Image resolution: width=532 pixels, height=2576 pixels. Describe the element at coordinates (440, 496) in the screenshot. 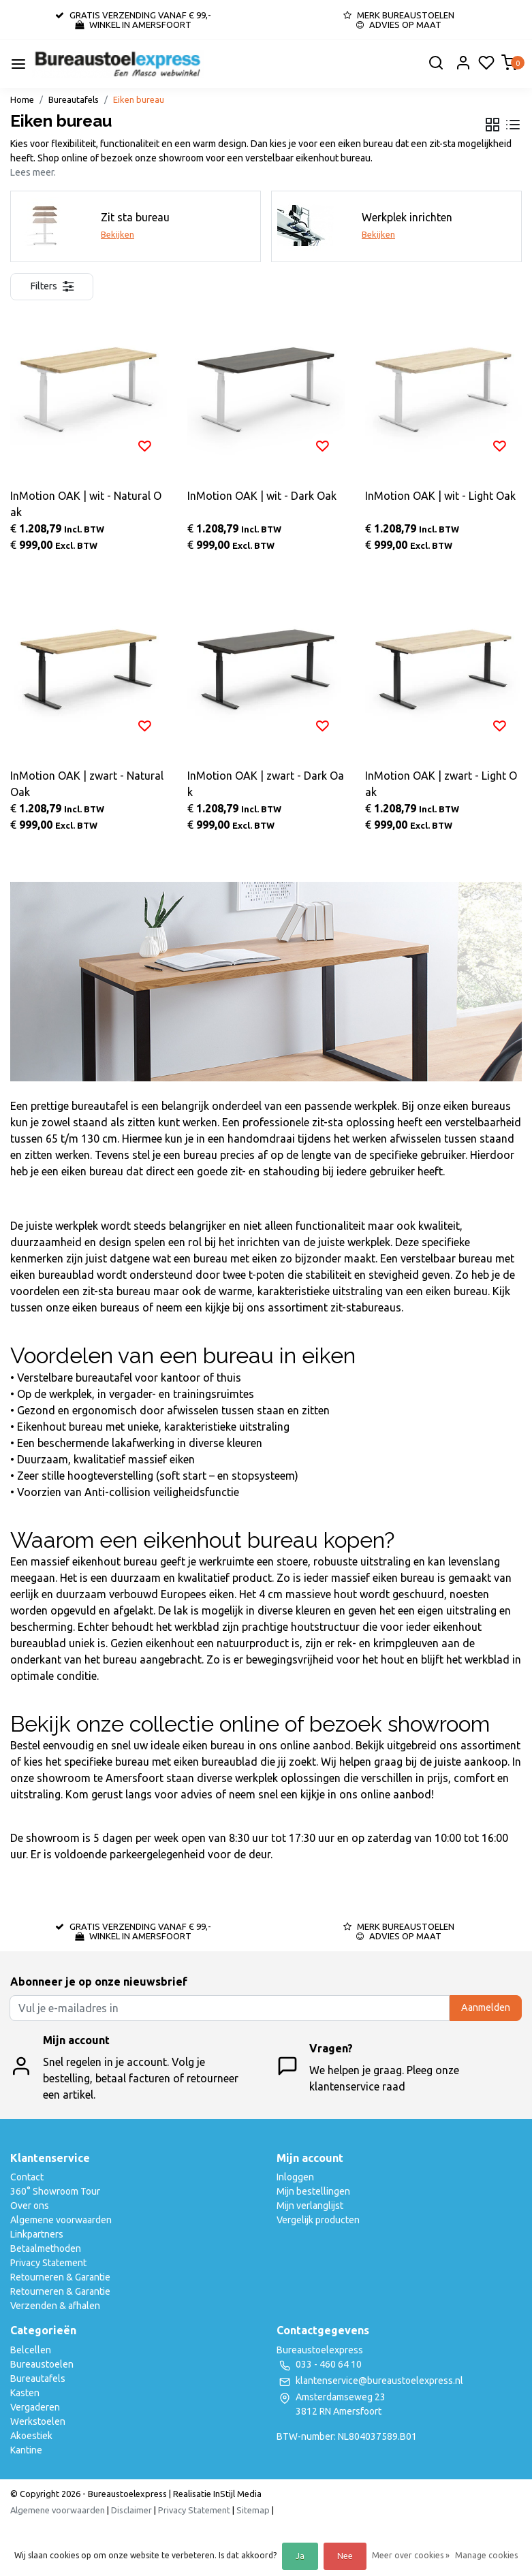

I see `InMotion OAK | wit - Light Oak` at that location.